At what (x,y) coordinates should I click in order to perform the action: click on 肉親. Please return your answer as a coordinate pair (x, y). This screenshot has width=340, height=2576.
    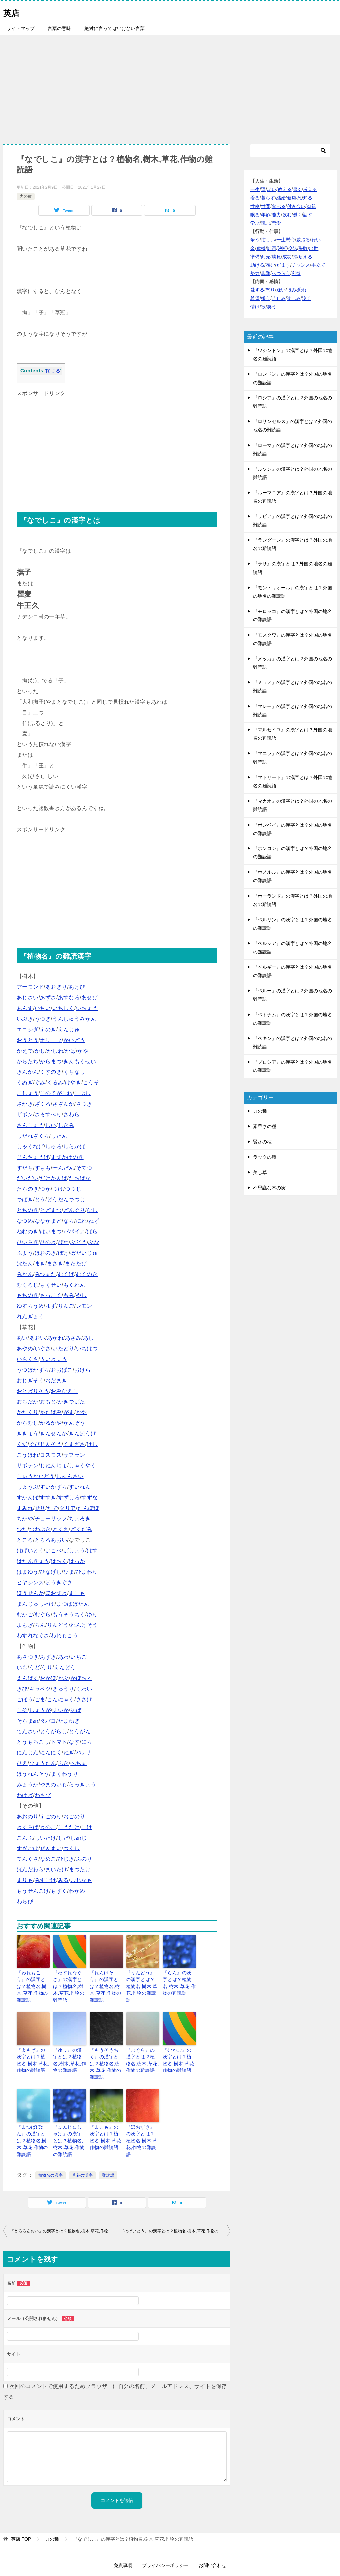
    Looking at the image, I should click on (311, 206).